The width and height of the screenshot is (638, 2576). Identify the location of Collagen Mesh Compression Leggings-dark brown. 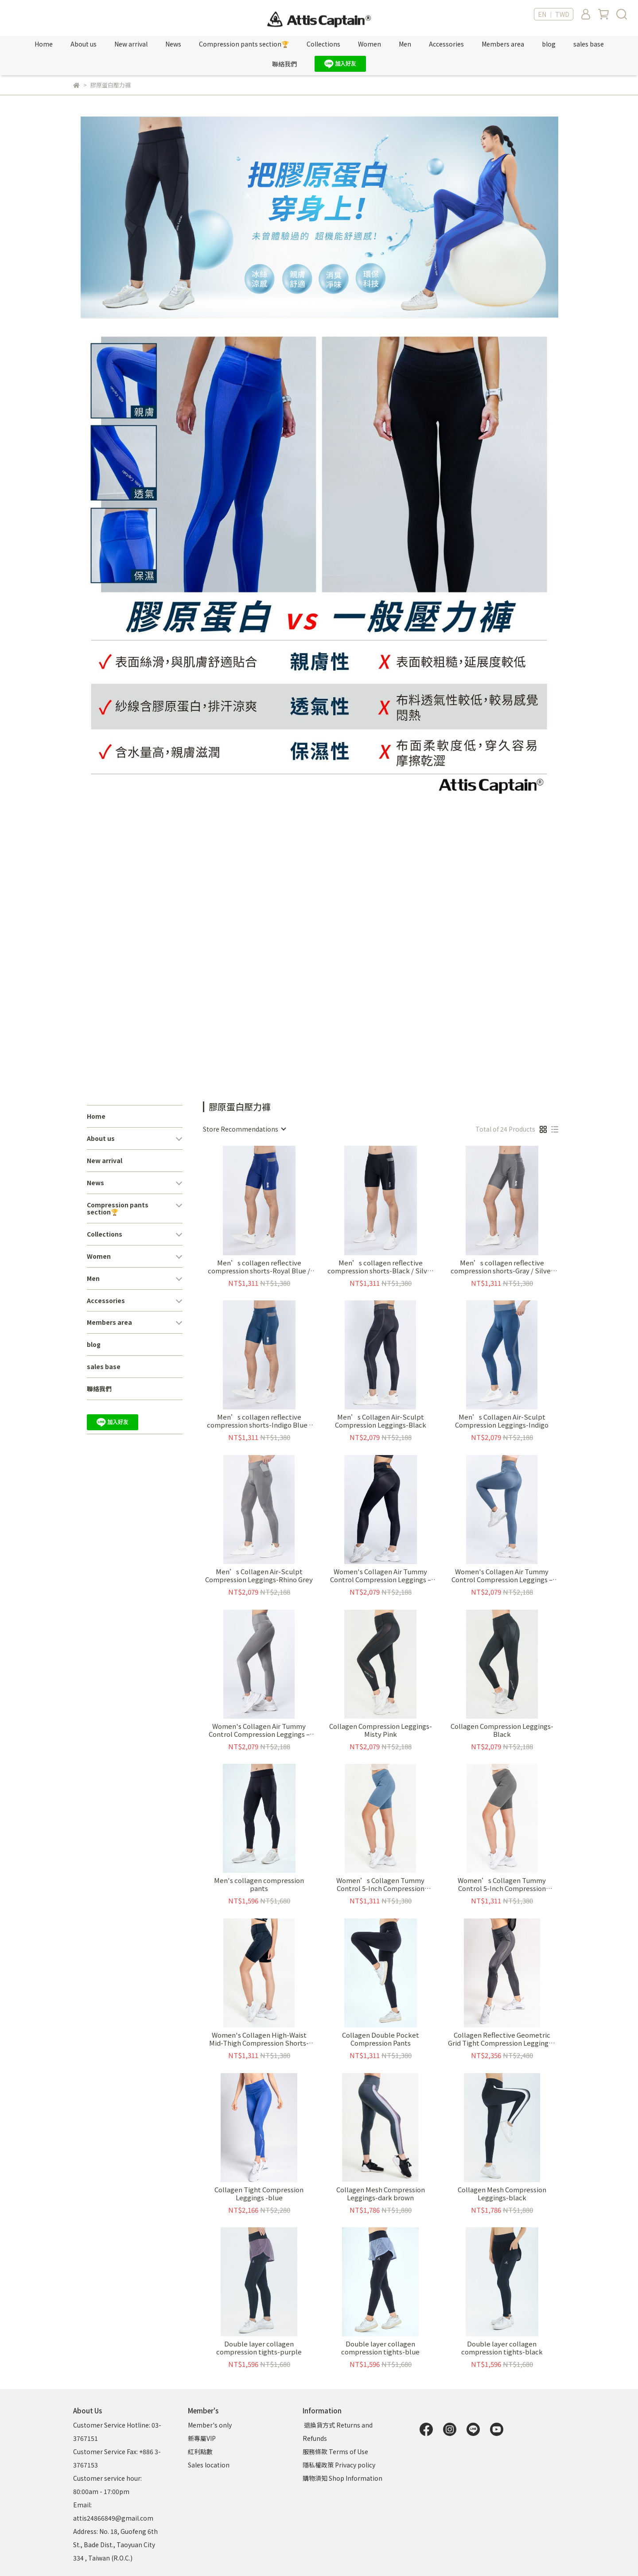
(380, 2194).